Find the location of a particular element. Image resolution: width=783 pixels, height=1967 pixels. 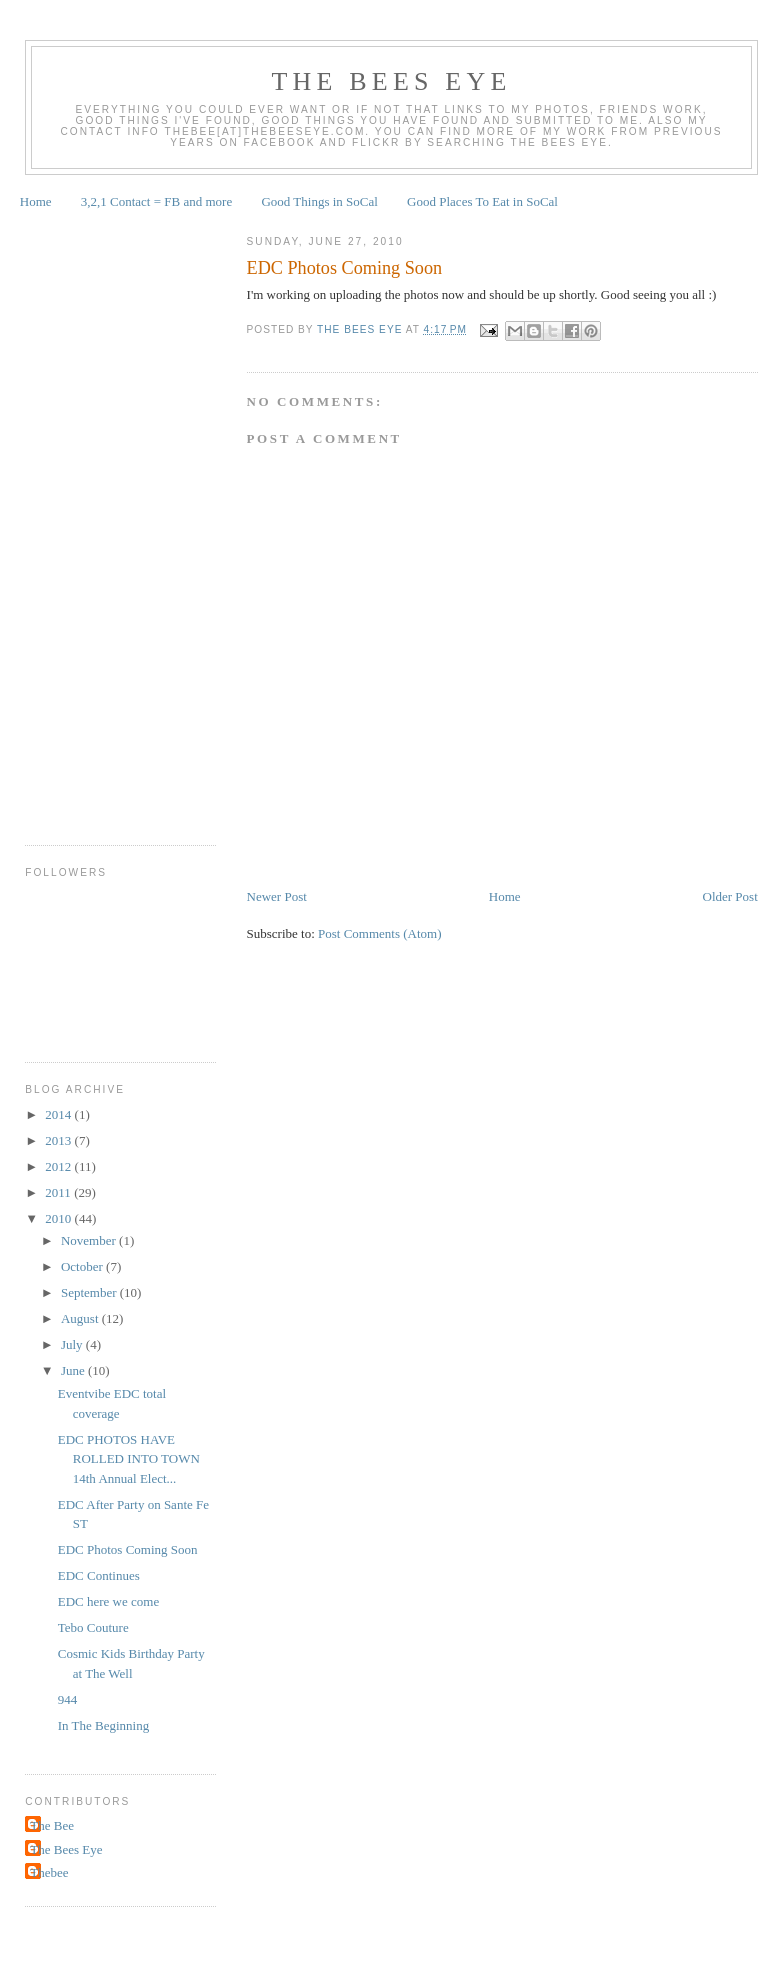

Good Places To Eat in SoCal is located at coordinates (482, 201).